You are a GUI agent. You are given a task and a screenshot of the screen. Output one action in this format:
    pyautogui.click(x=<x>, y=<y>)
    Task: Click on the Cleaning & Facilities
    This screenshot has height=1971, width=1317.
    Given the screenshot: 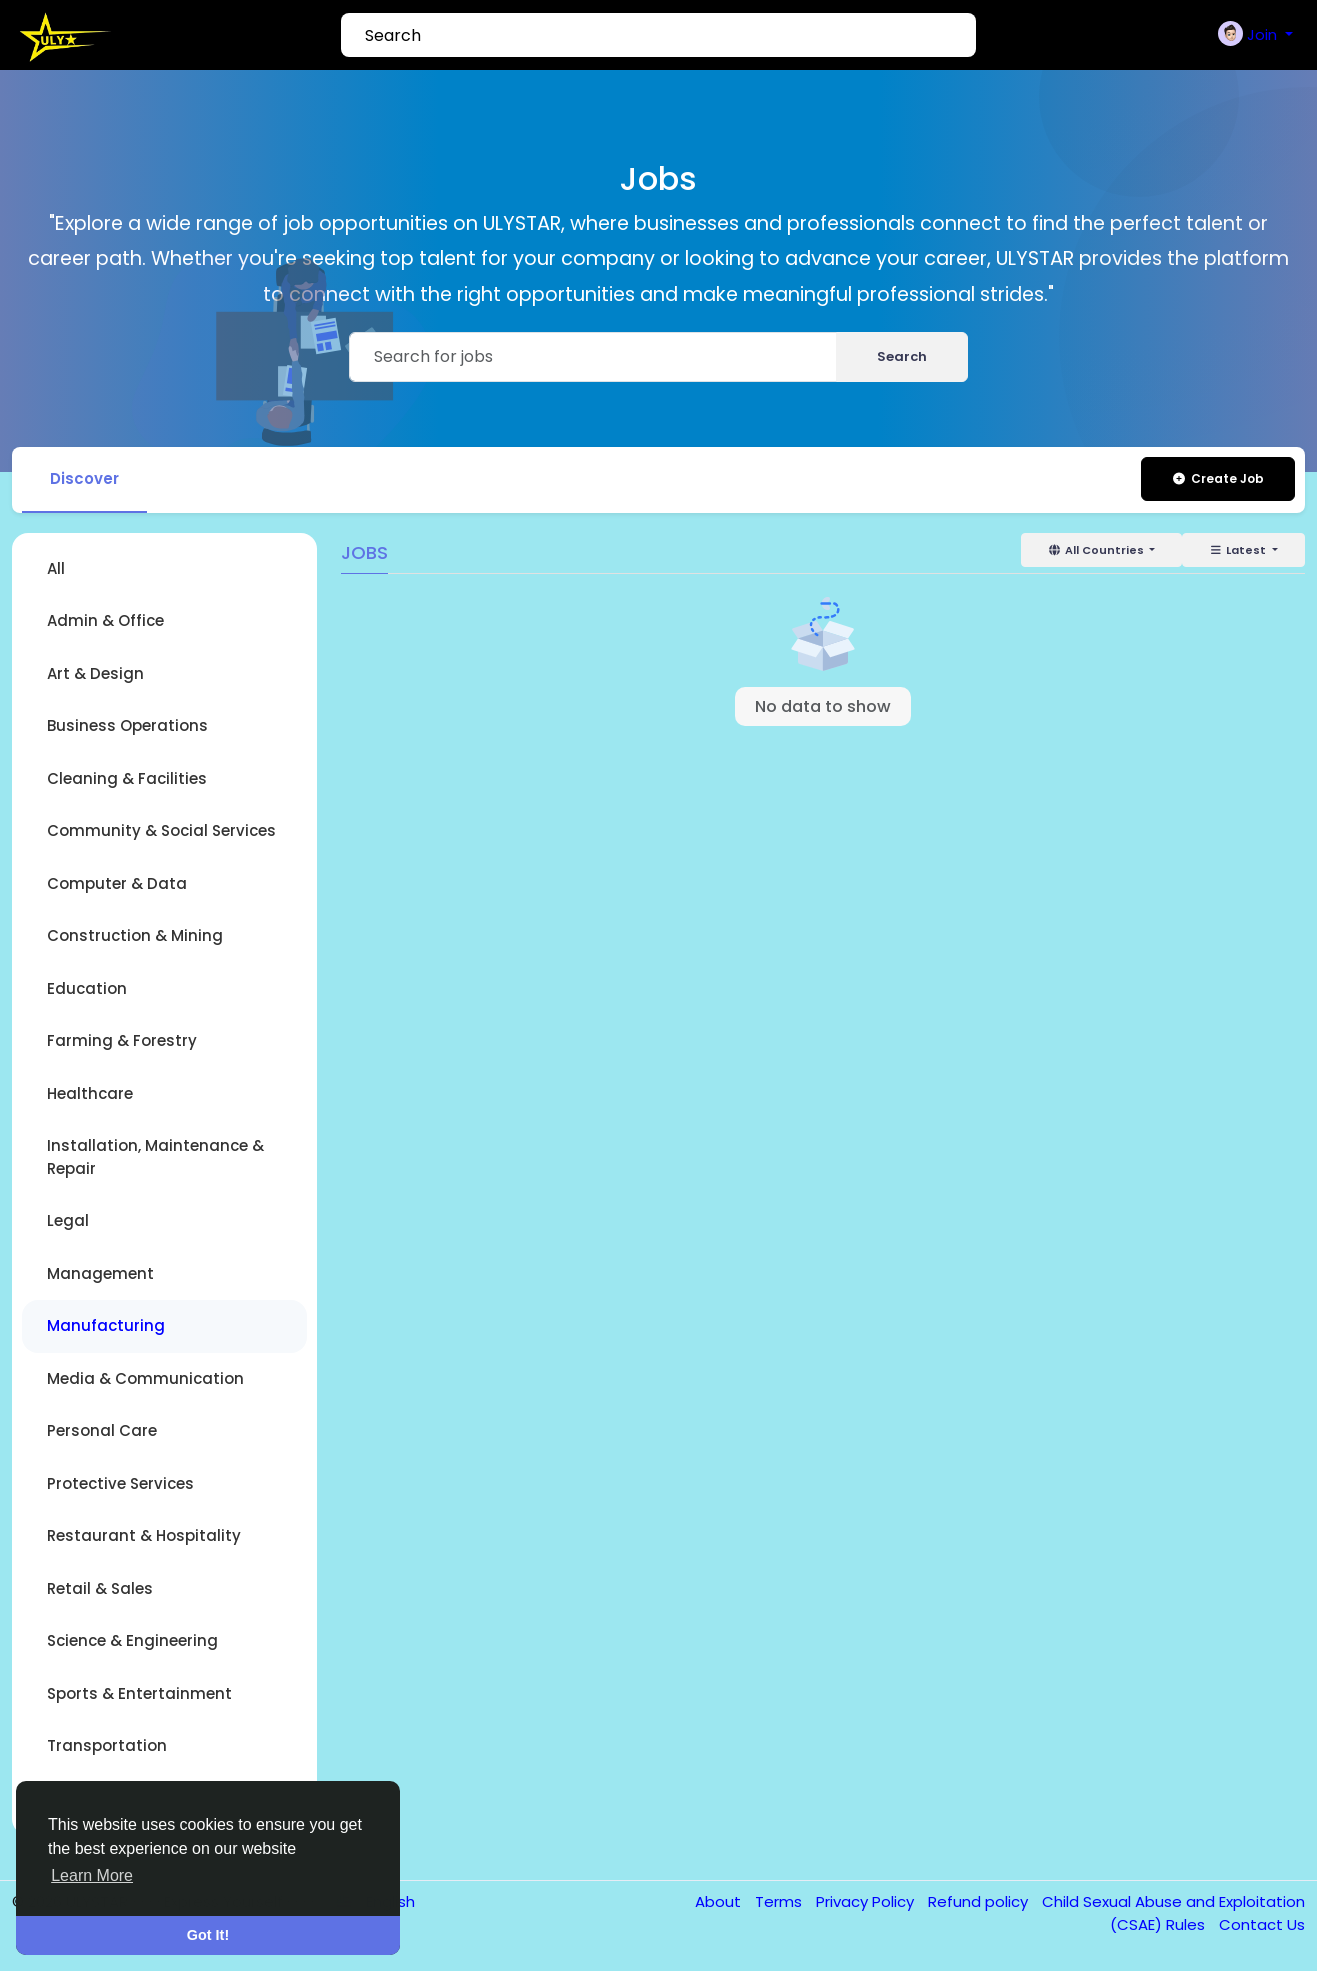 What is the action you would take?
    pyautogui.click(x=127, y=778)
    